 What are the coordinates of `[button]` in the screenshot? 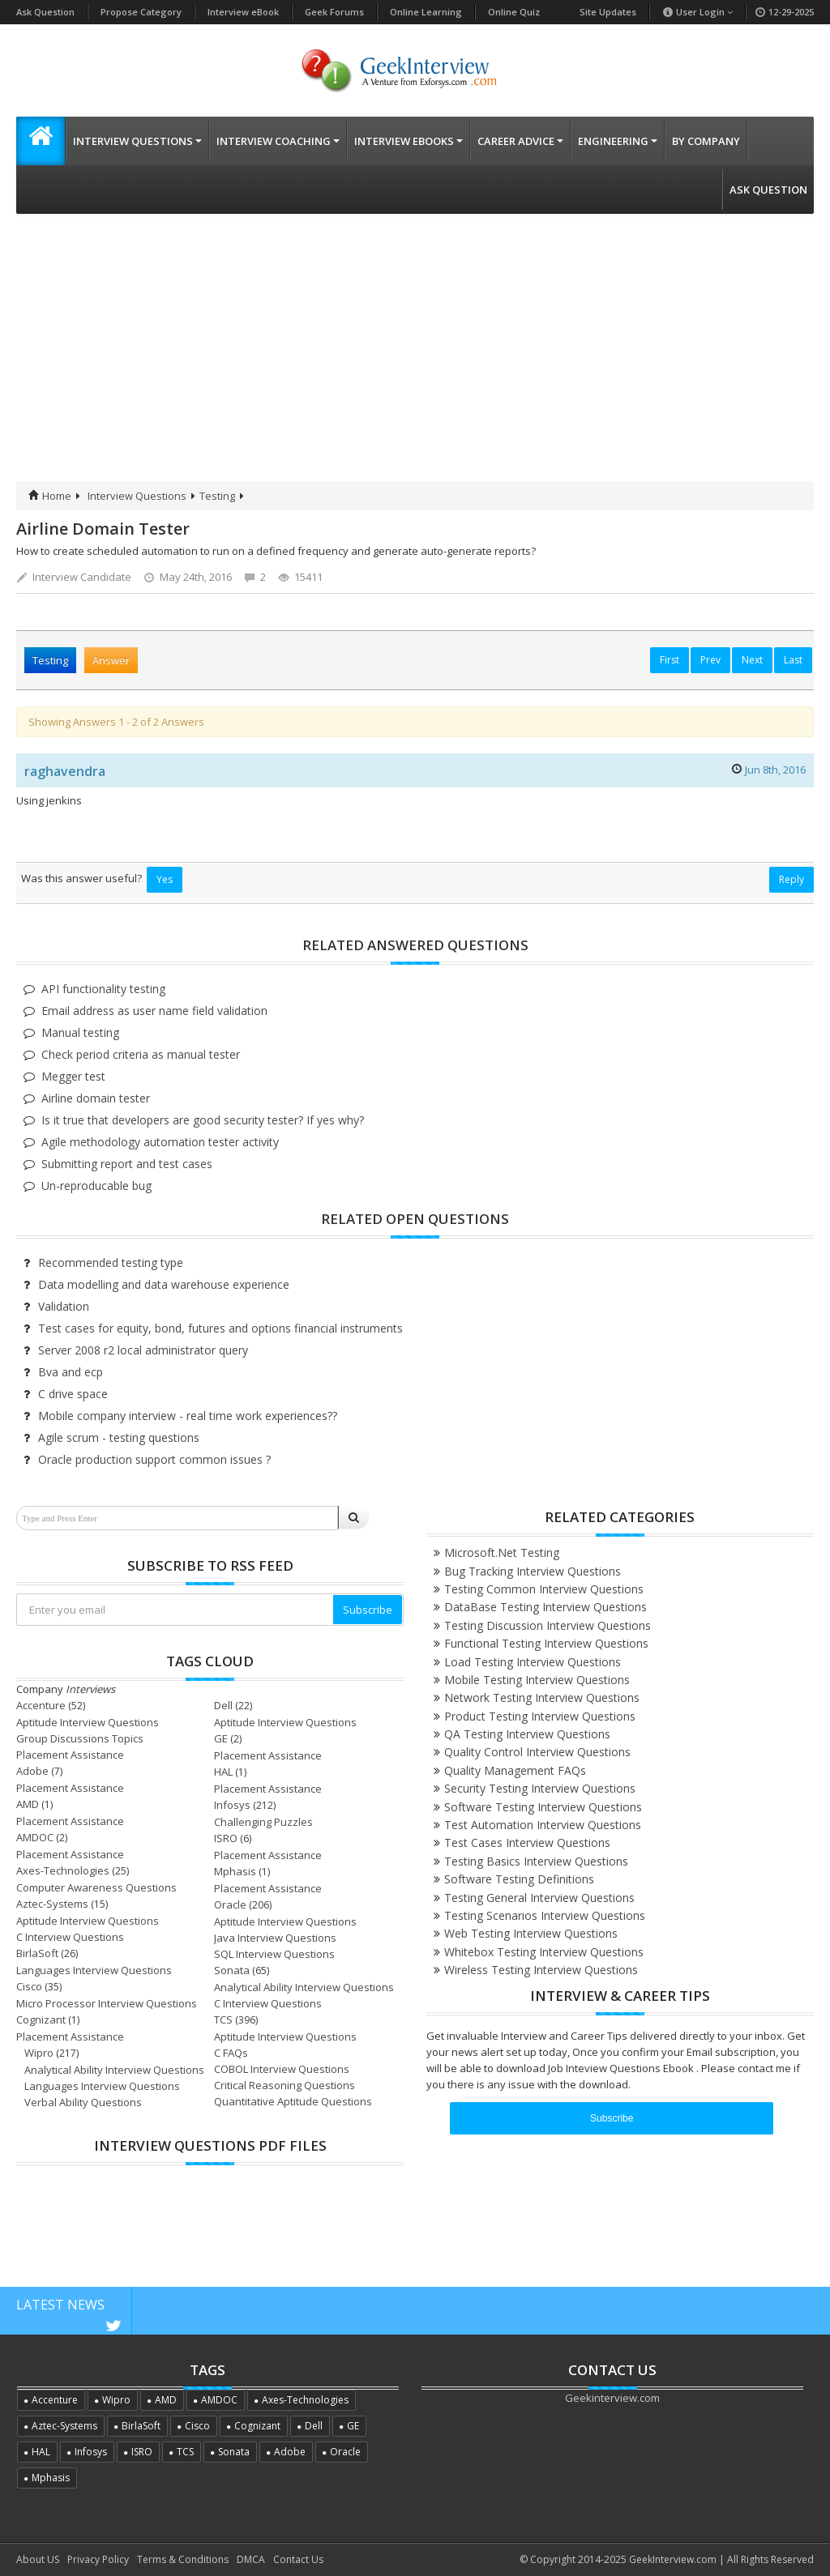 It's located at (40, 141).